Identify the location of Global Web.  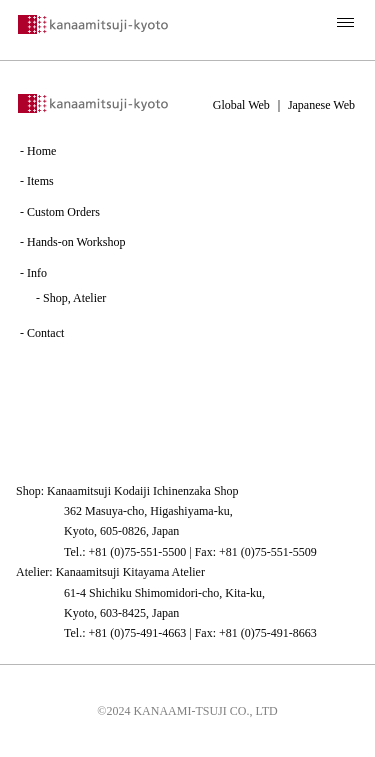
(241, 105).